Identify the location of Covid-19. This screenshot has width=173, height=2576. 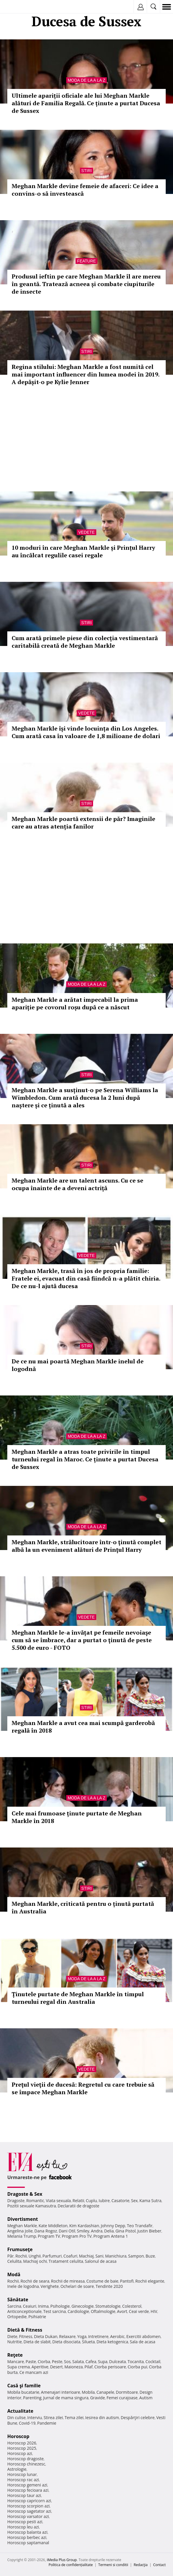
(27, 2423).